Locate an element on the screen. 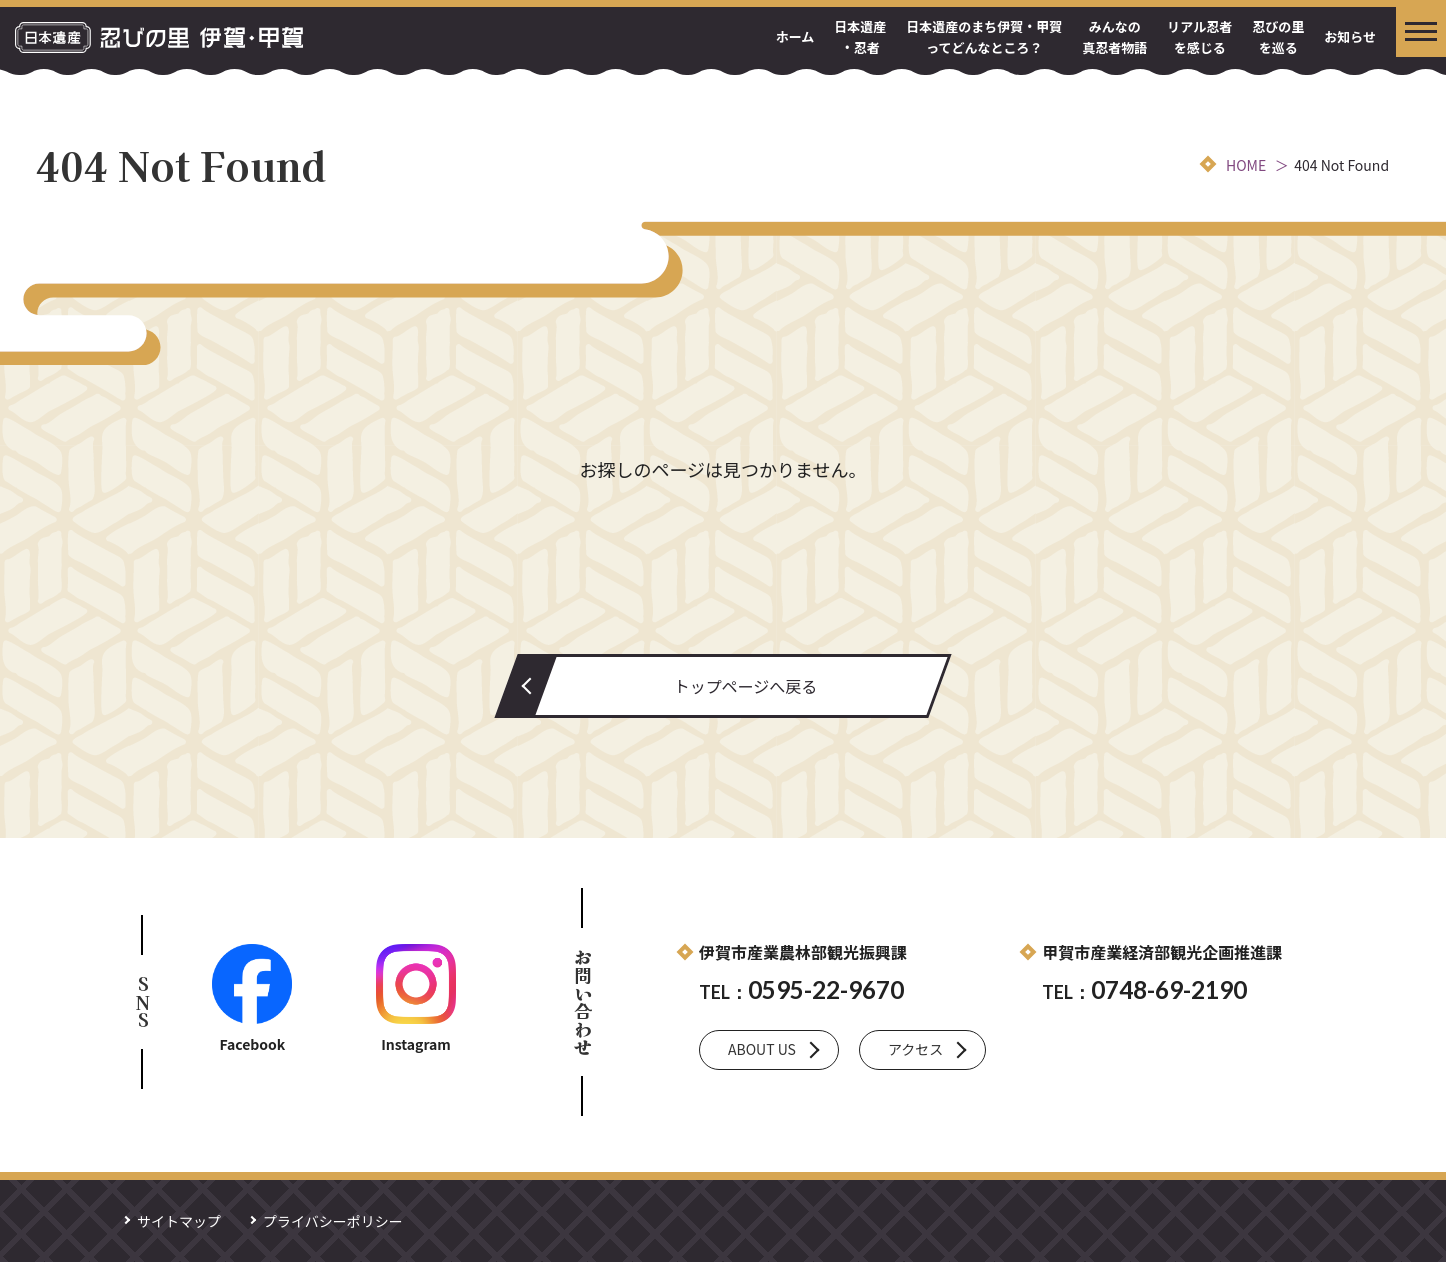 The height and width of the screenshot is (1262, 1446). プライバシーポリシー is located at coordinates (333, 1221).